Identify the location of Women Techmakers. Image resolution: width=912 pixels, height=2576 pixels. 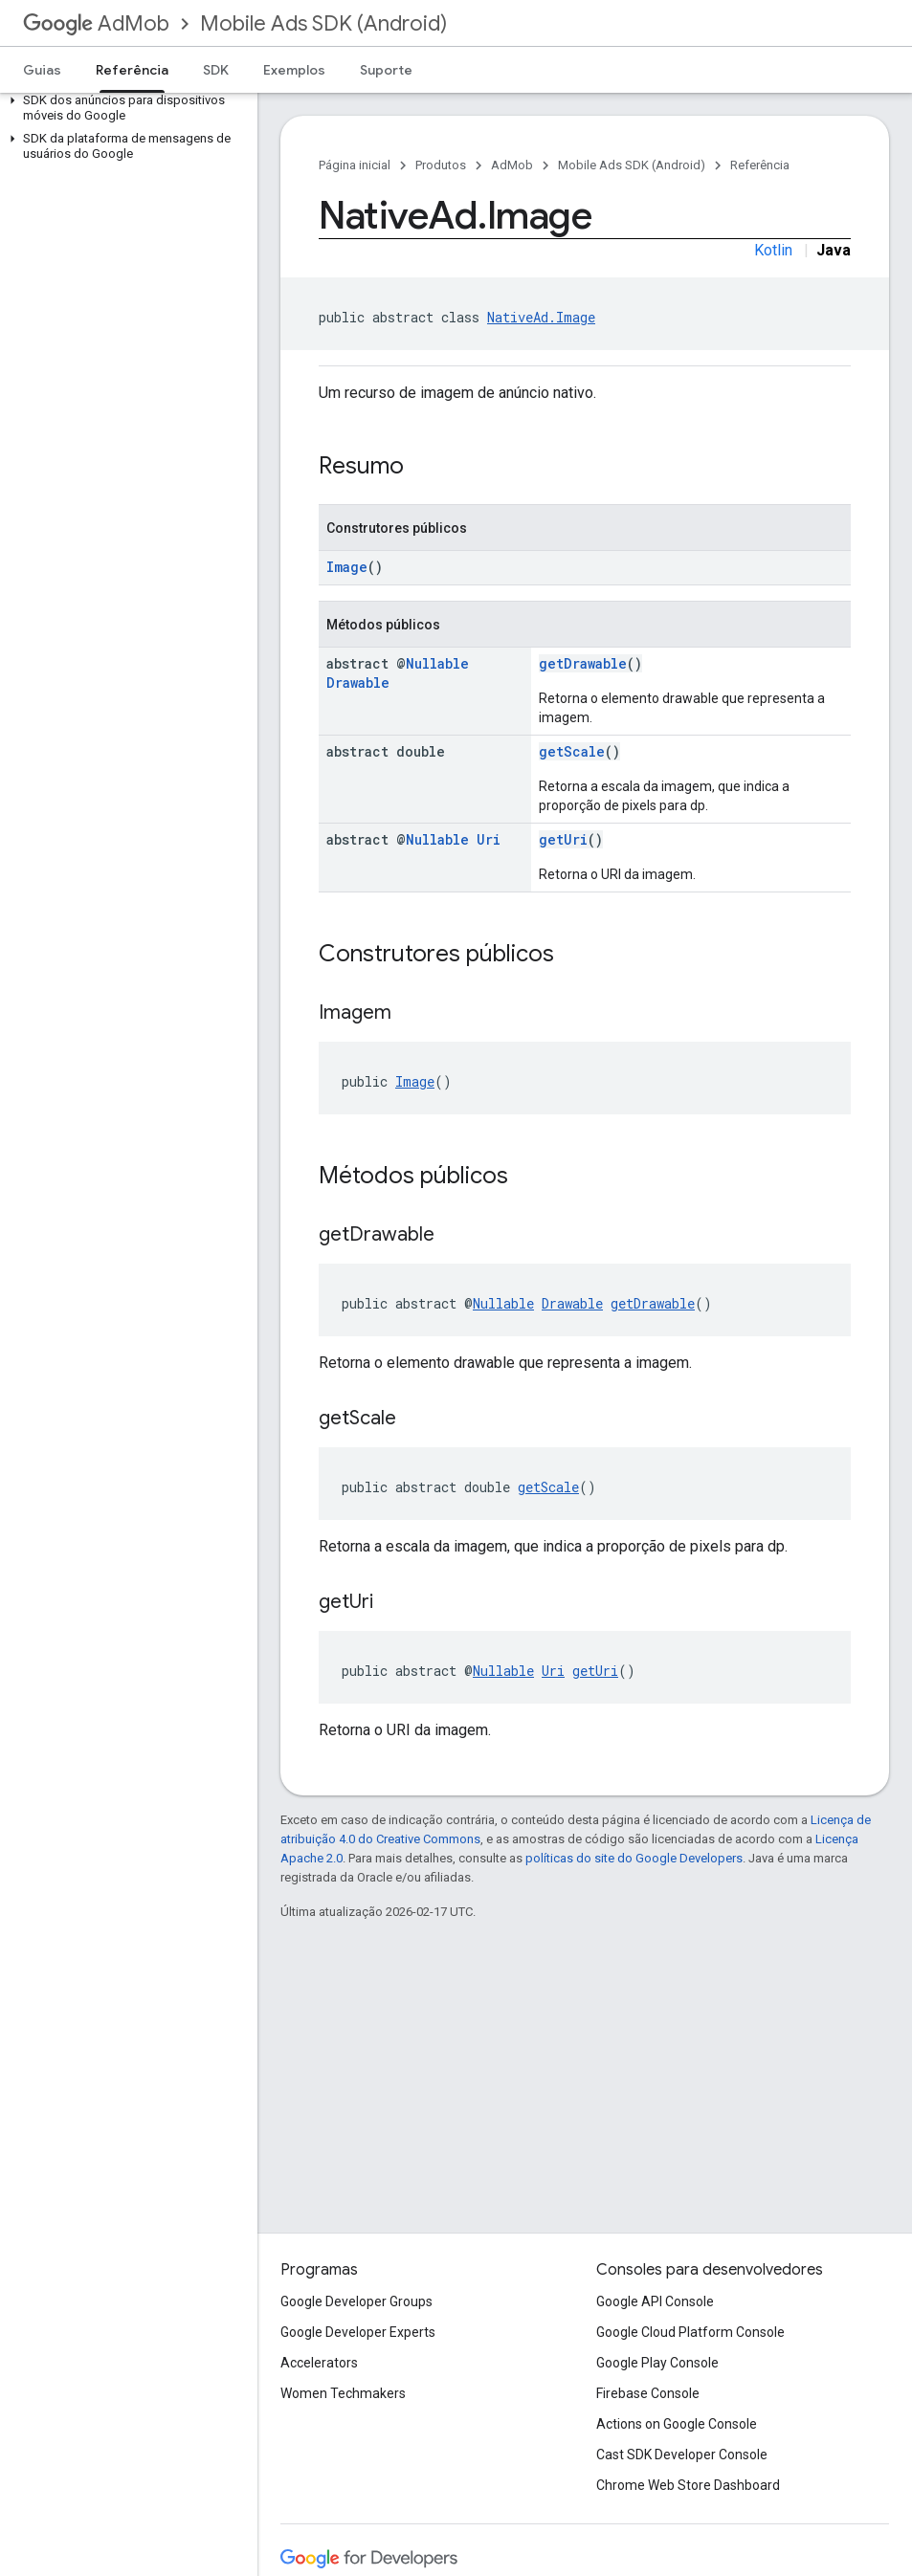
(343, 2393).